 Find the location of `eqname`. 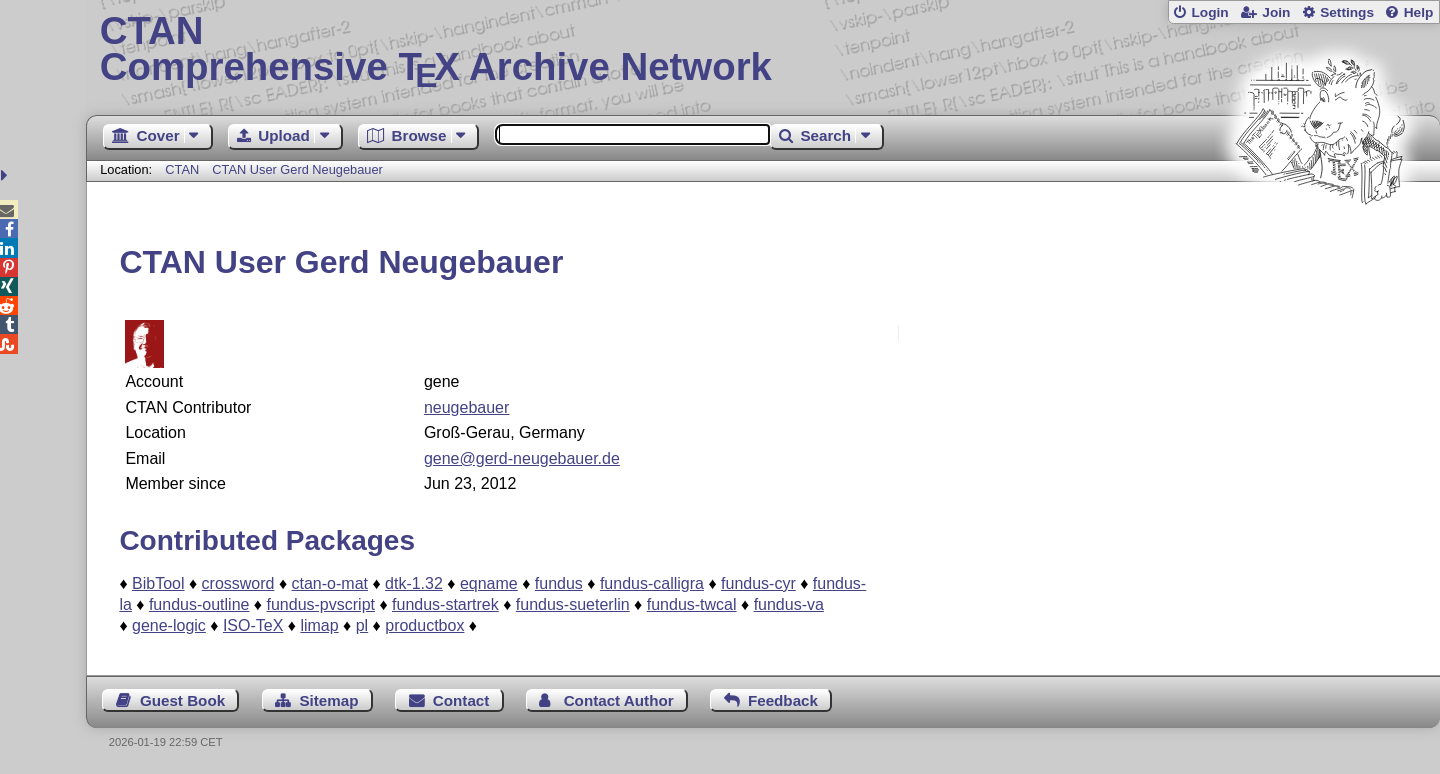

eqname is located at coordinates (489, 583).